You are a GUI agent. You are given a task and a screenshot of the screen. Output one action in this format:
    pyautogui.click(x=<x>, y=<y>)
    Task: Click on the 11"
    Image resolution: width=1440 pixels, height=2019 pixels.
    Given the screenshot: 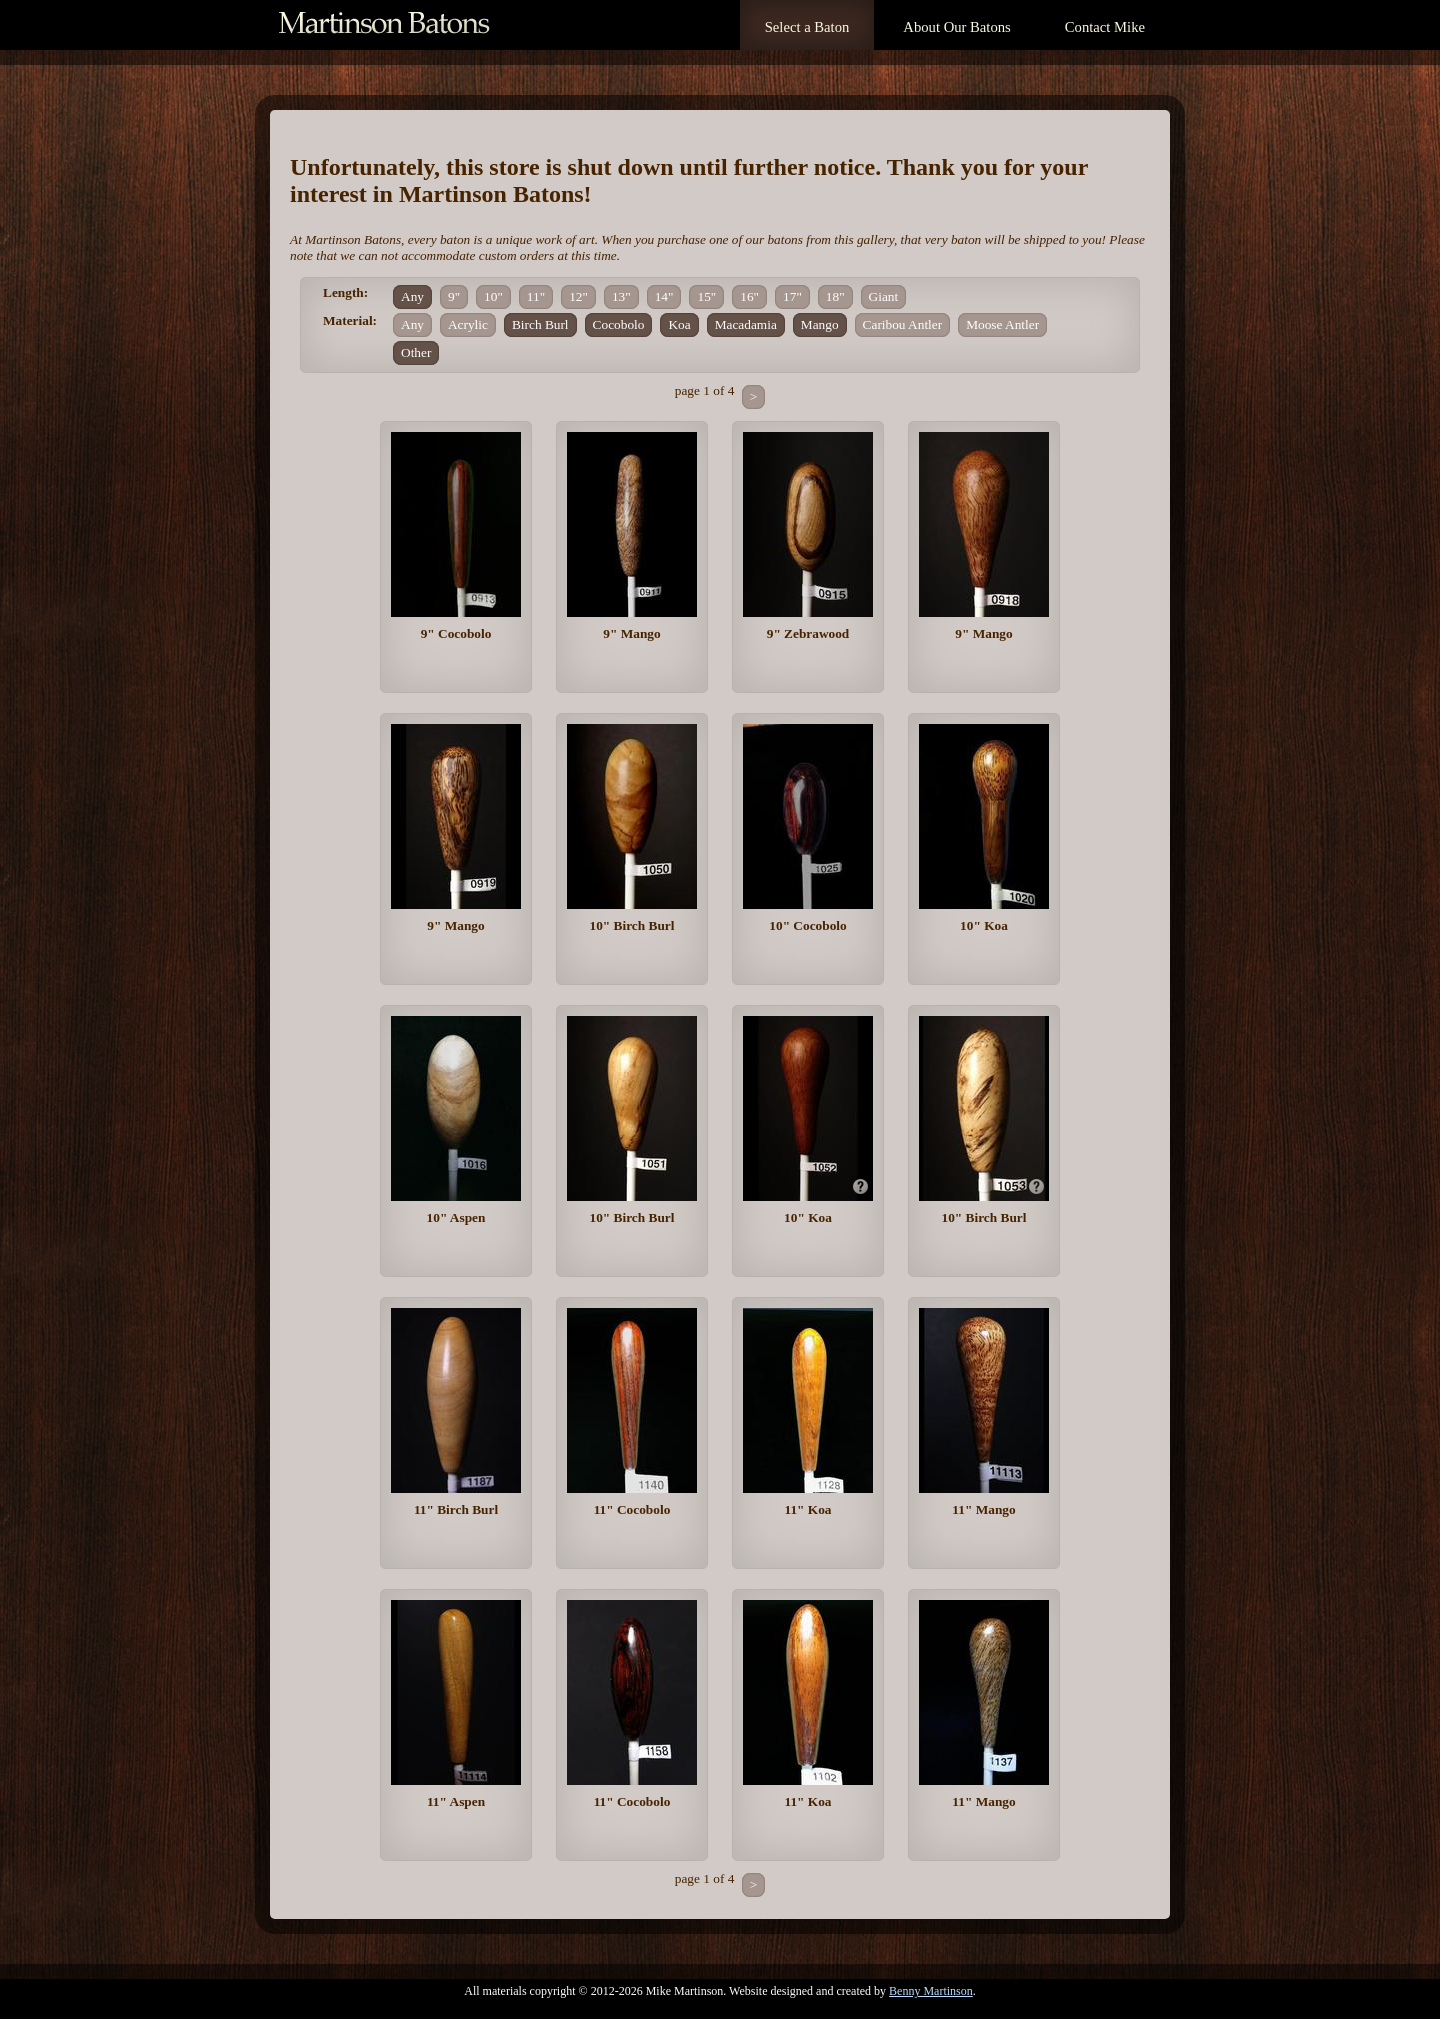 What is the action you would take?
    pyautogui.click(x=536, y=296)
    